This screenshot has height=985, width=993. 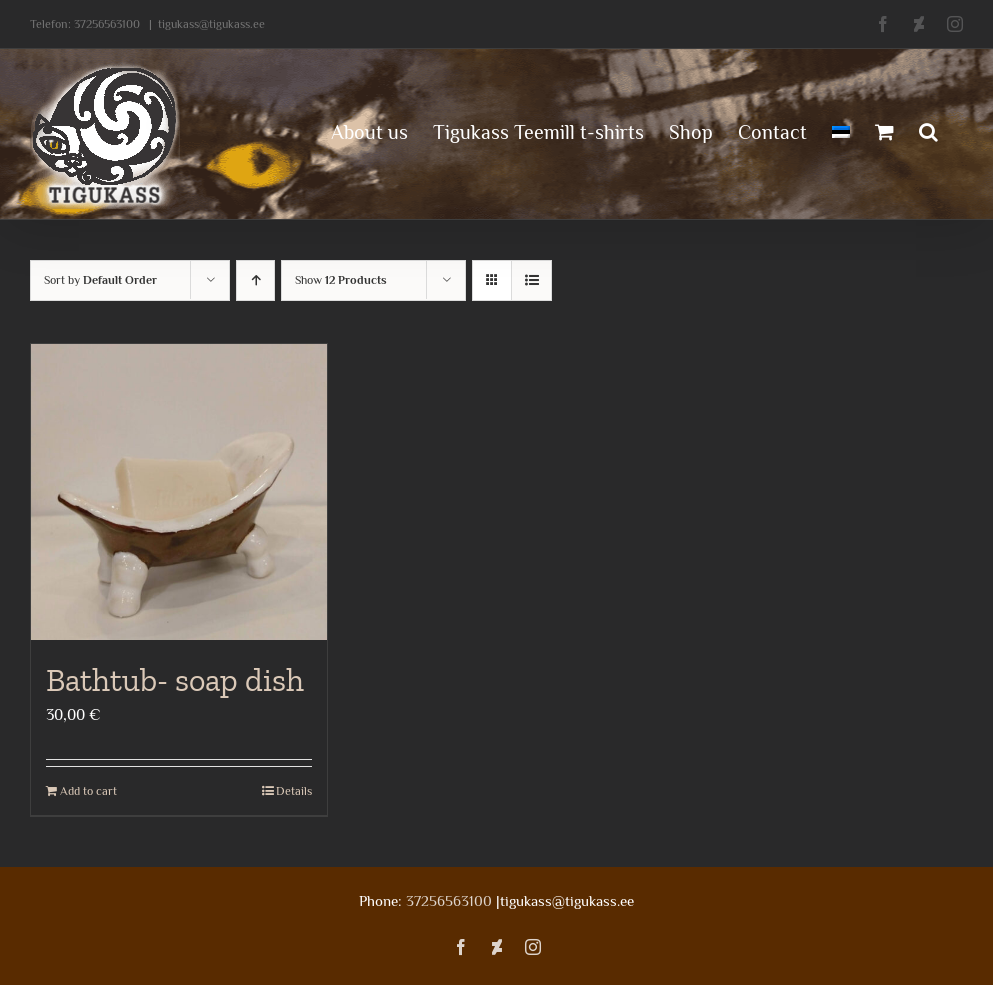 What do you see at coordinates (341, 280) in the screenshot?
I see `Show` at bounding box center [341, 280].